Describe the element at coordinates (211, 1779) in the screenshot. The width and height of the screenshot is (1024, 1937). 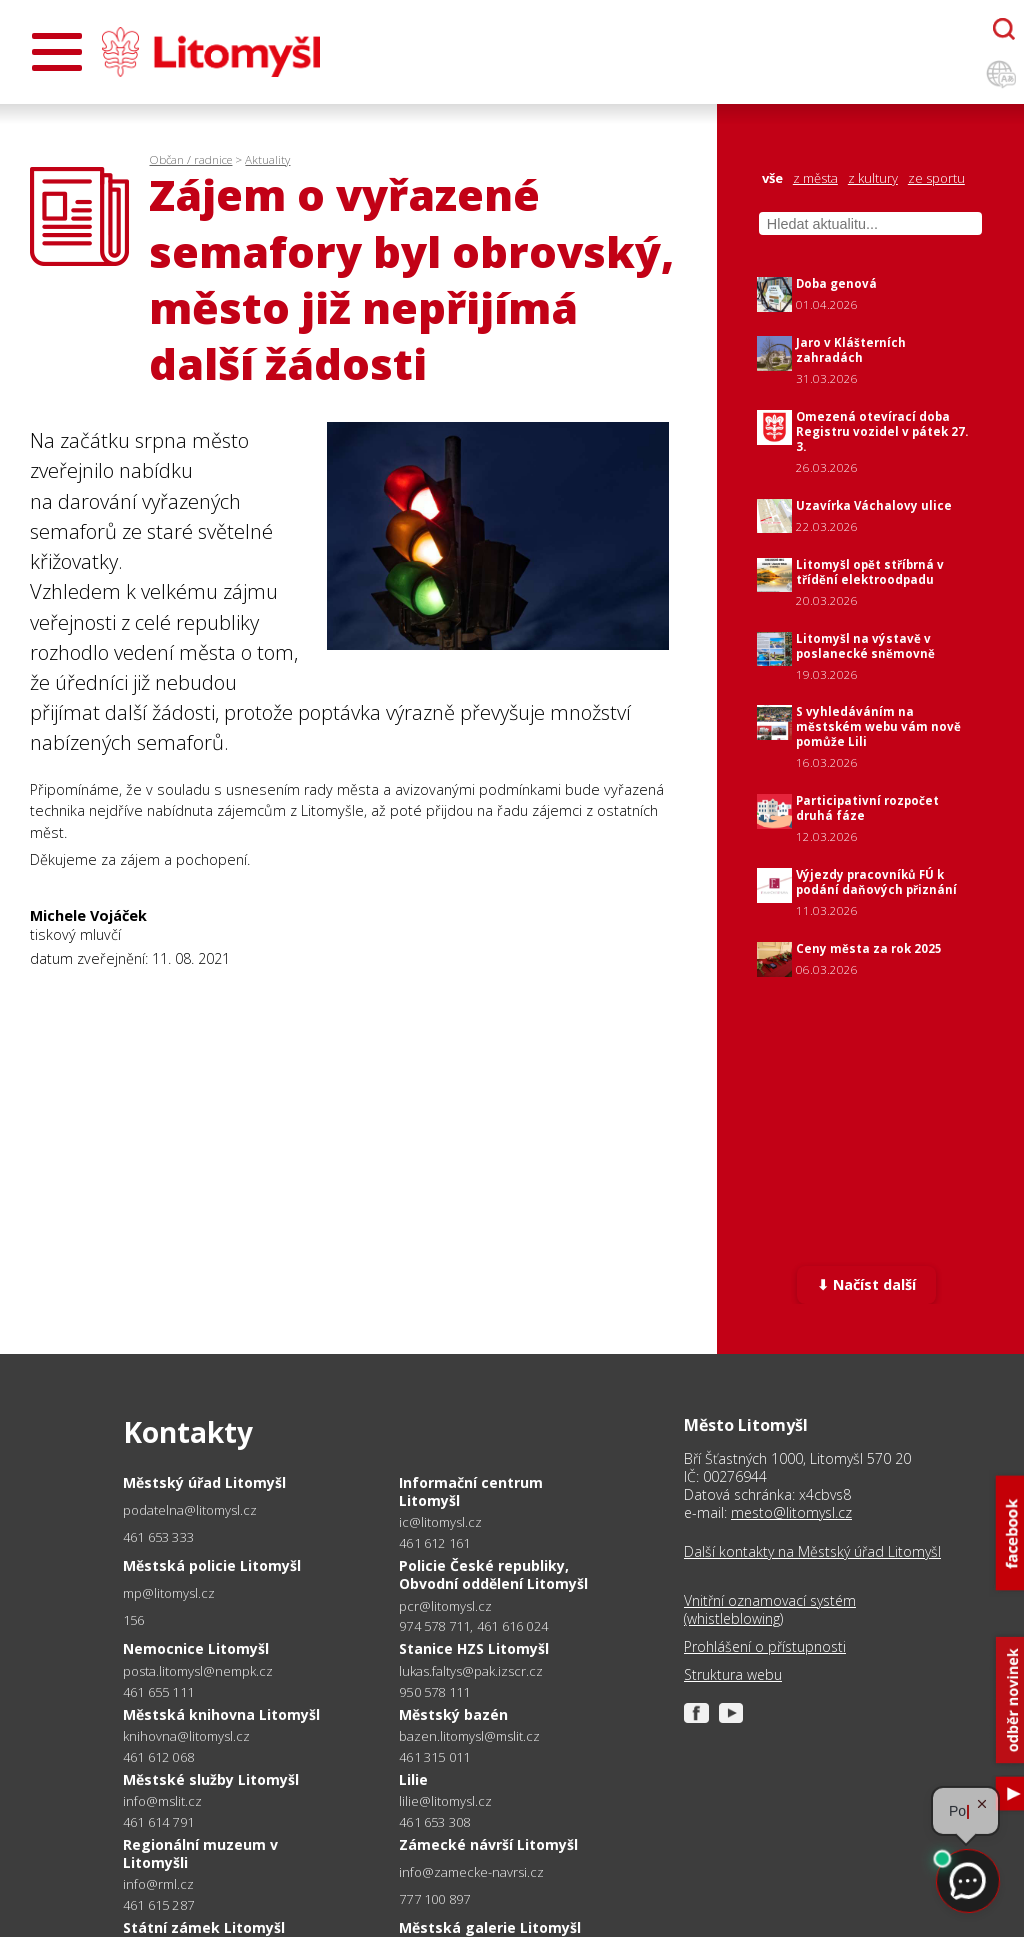
I see `Městské služby Litomyšl` at that location.